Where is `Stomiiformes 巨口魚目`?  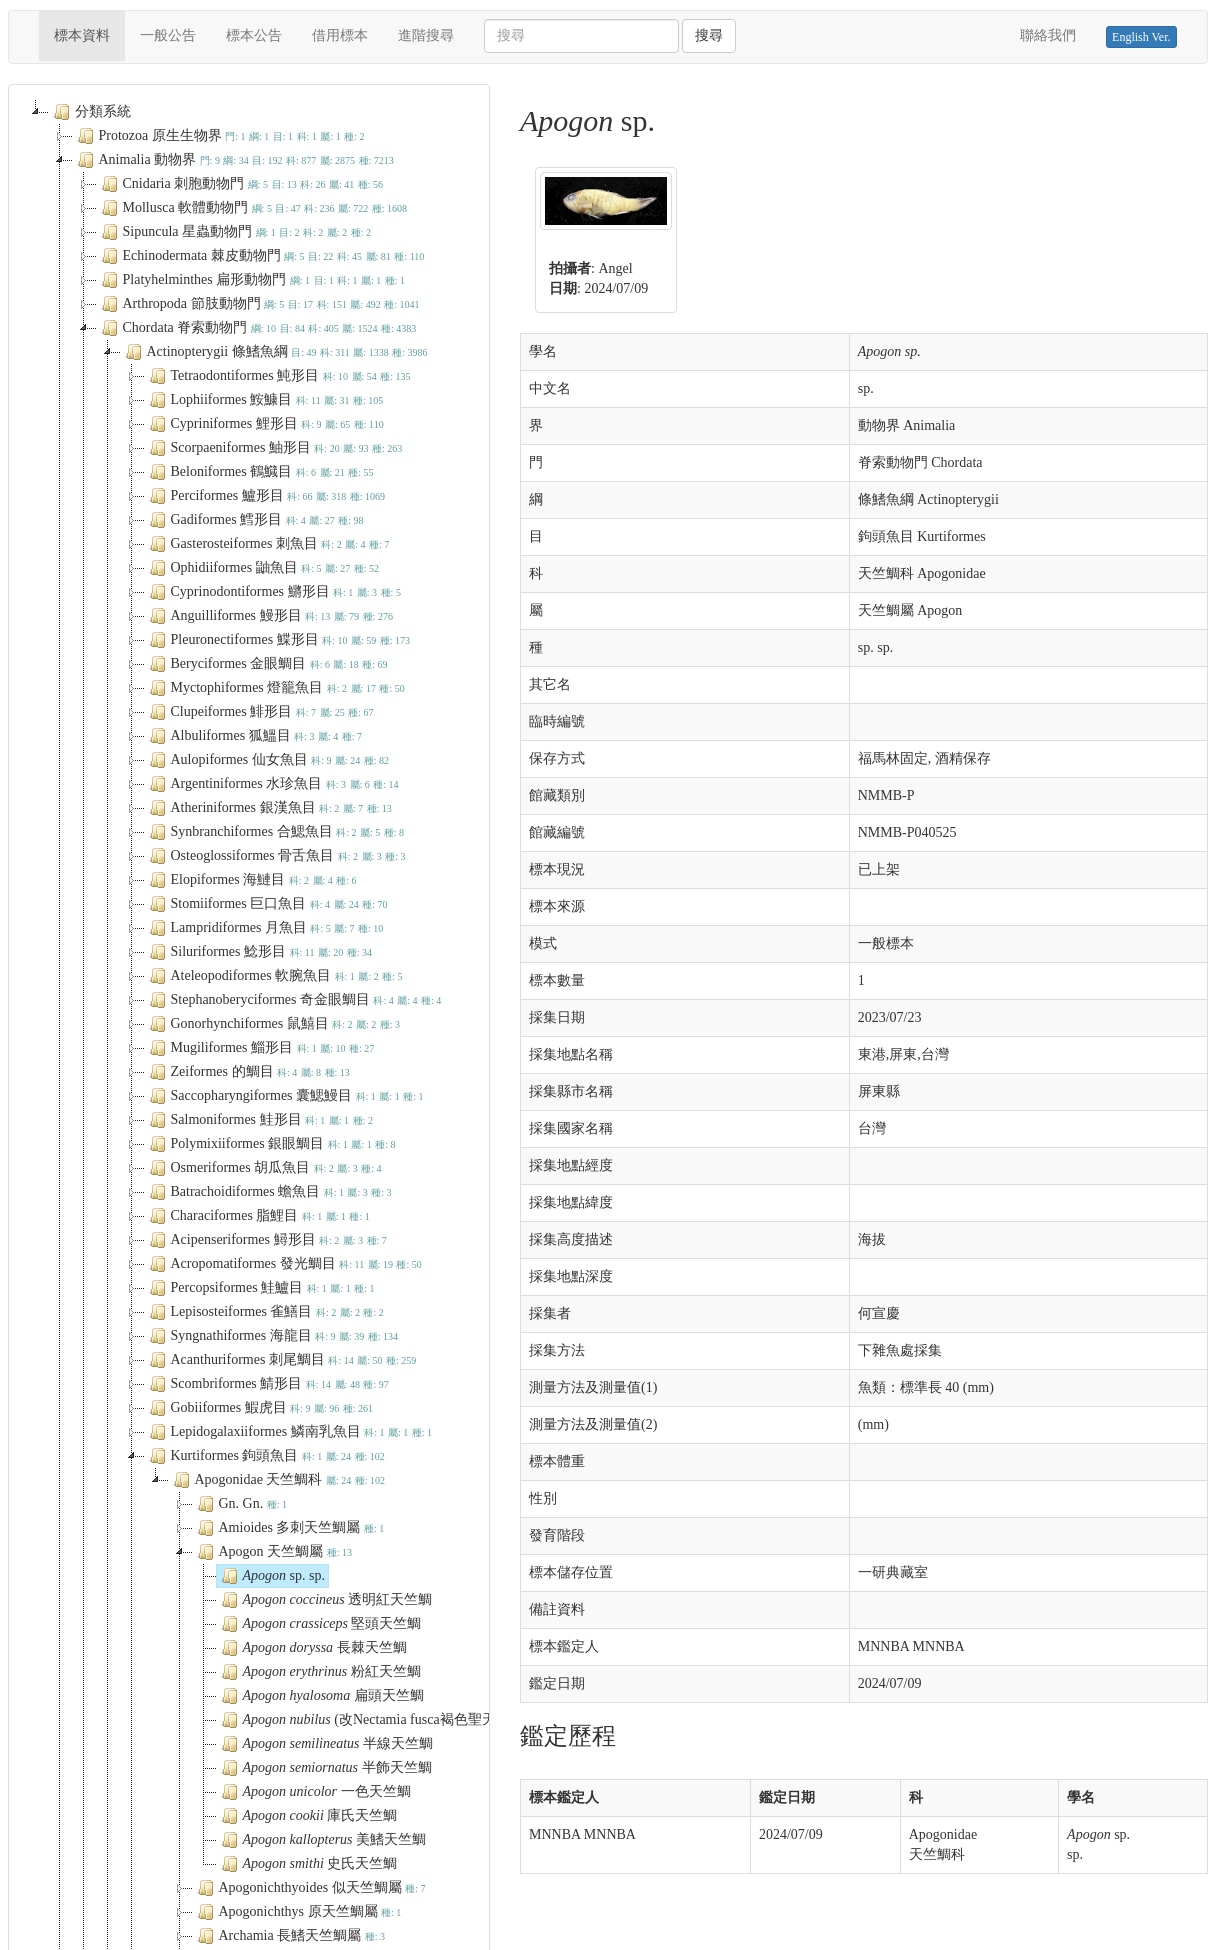
Stomiiformes 巨口魚目 is located at coordinates (266, 904).